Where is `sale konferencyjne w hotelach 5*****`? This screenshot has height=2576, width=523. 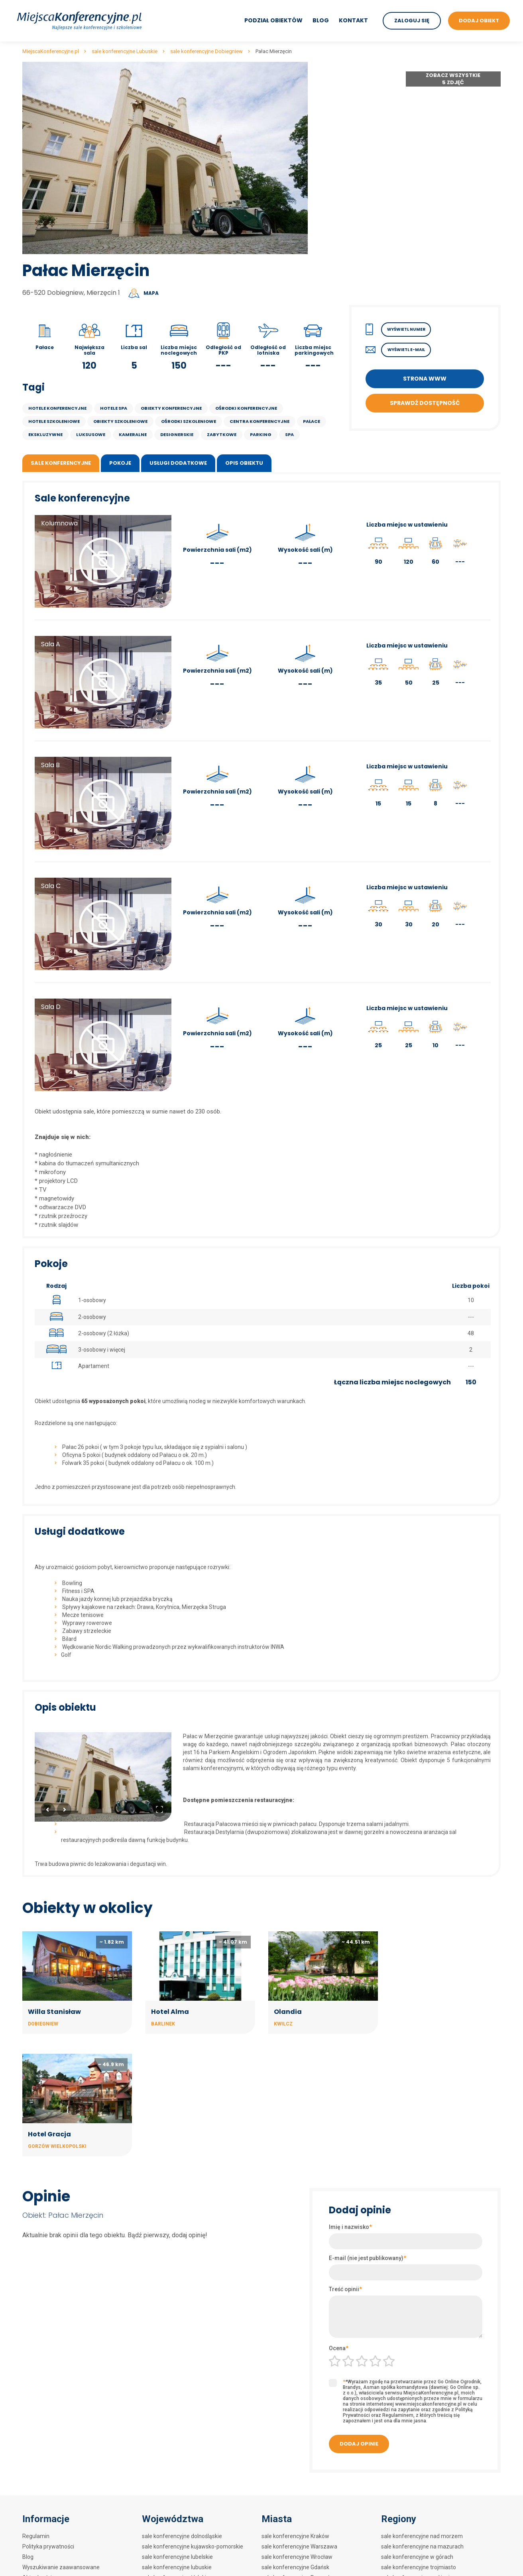
sale konferencyjne w hotelach 5***** is located at coordinates (428, 2465).